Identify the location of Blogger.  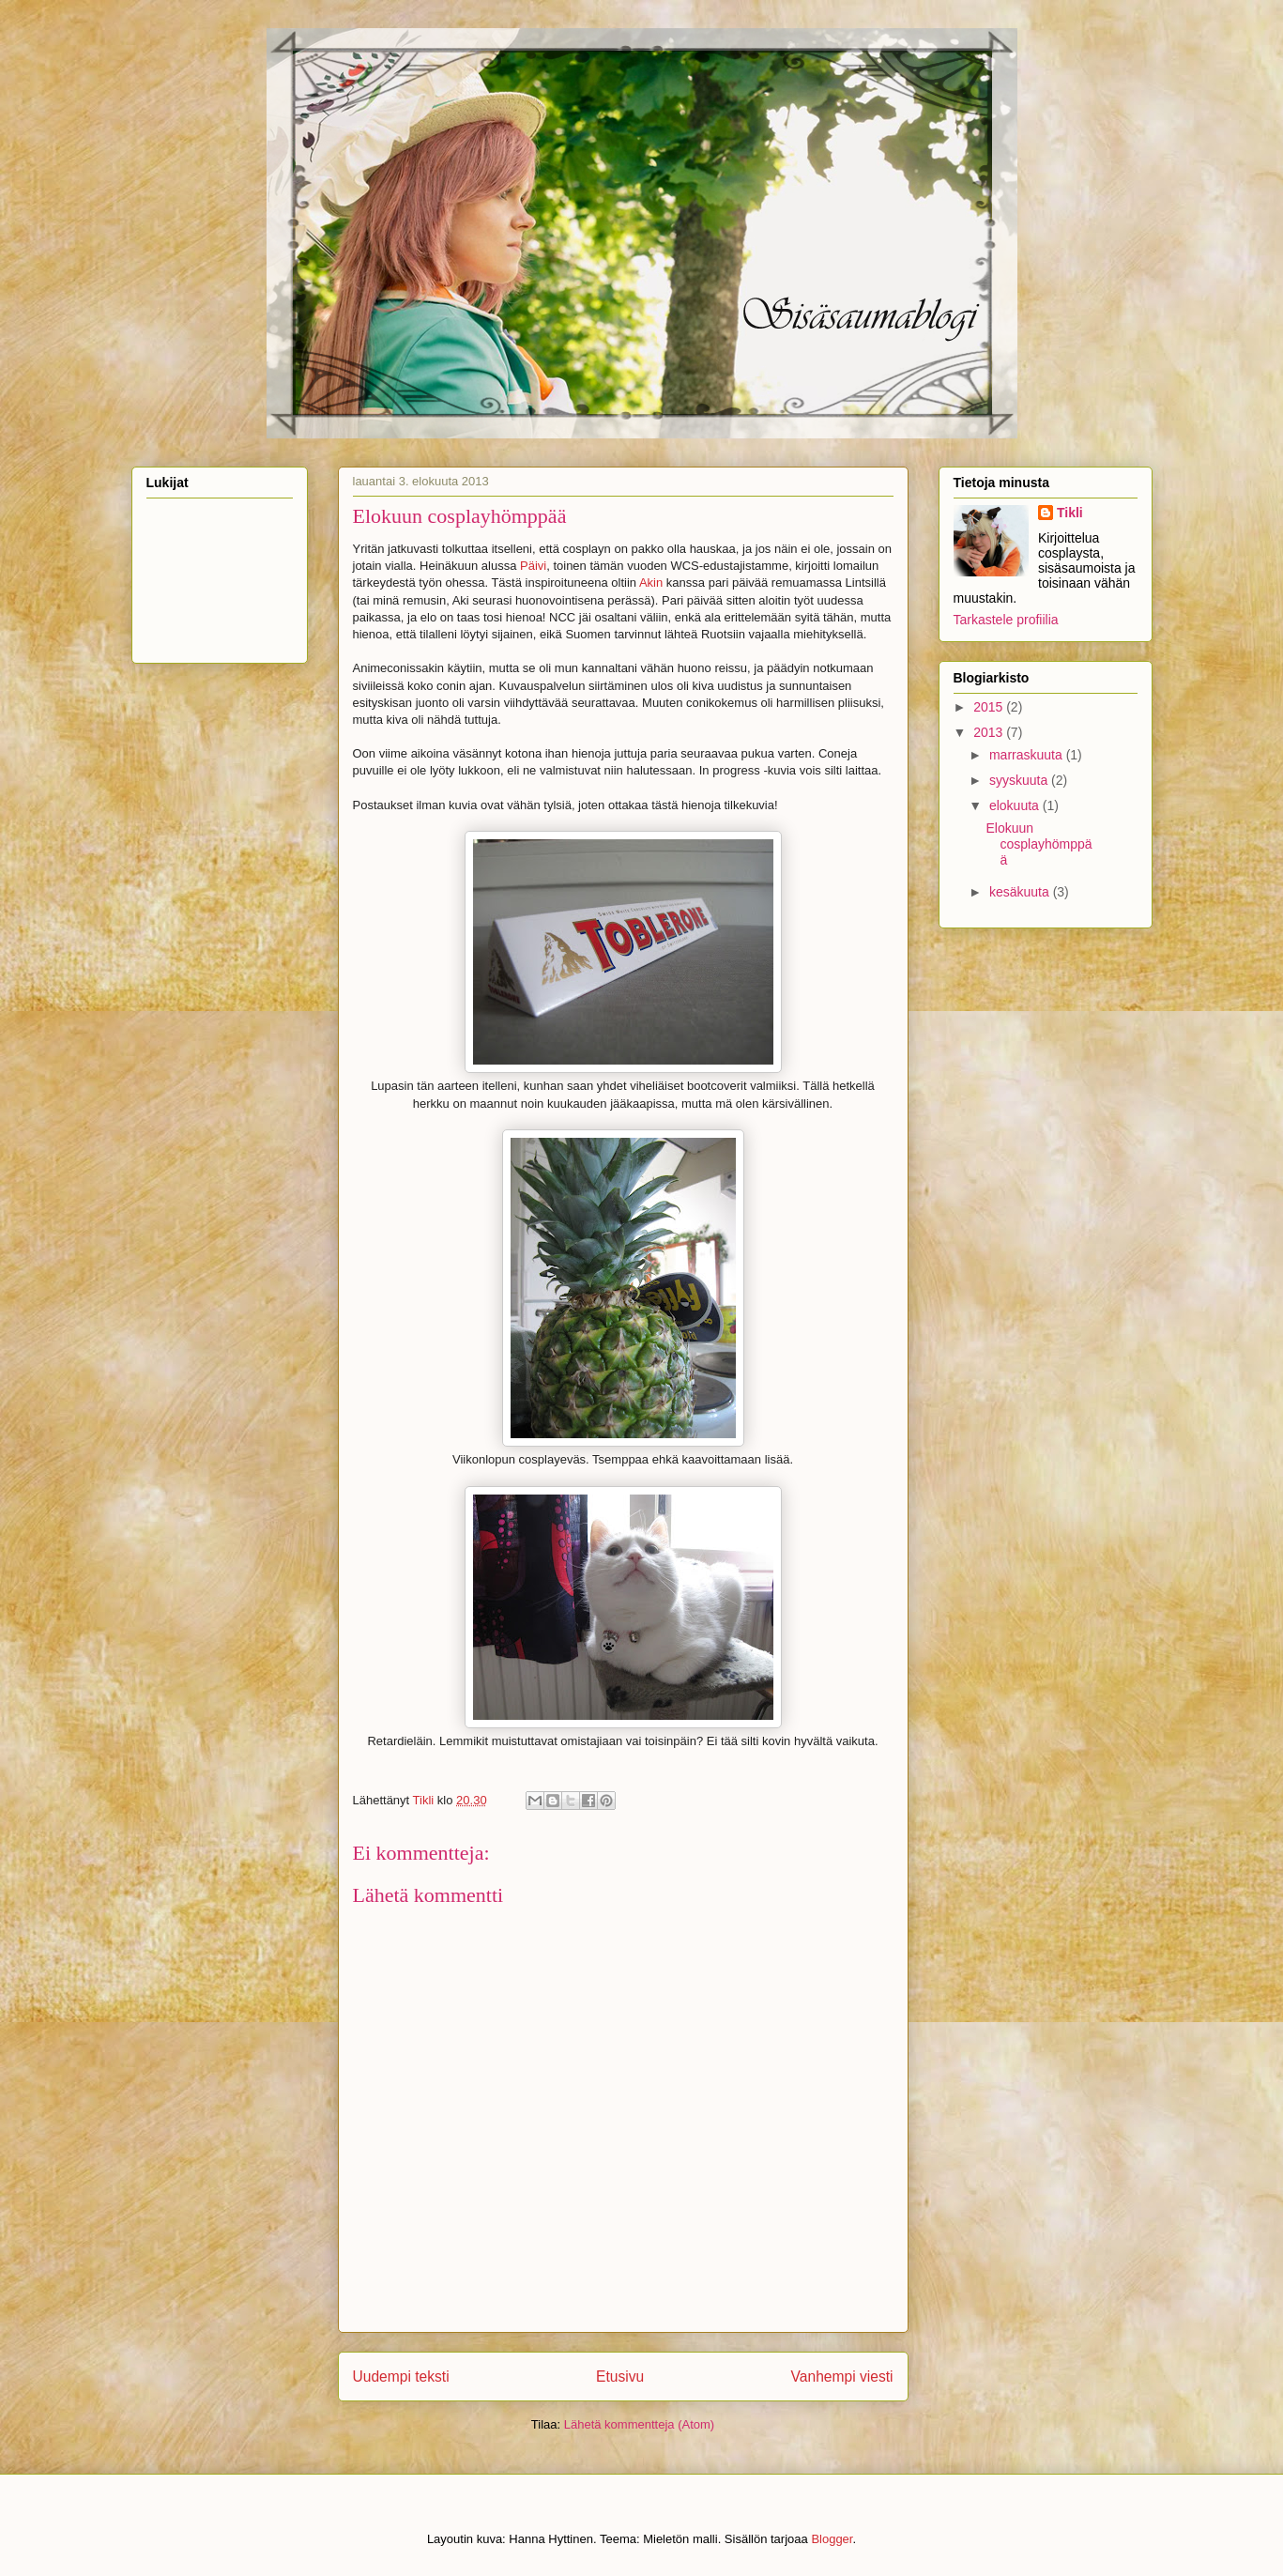
(831, 2539).